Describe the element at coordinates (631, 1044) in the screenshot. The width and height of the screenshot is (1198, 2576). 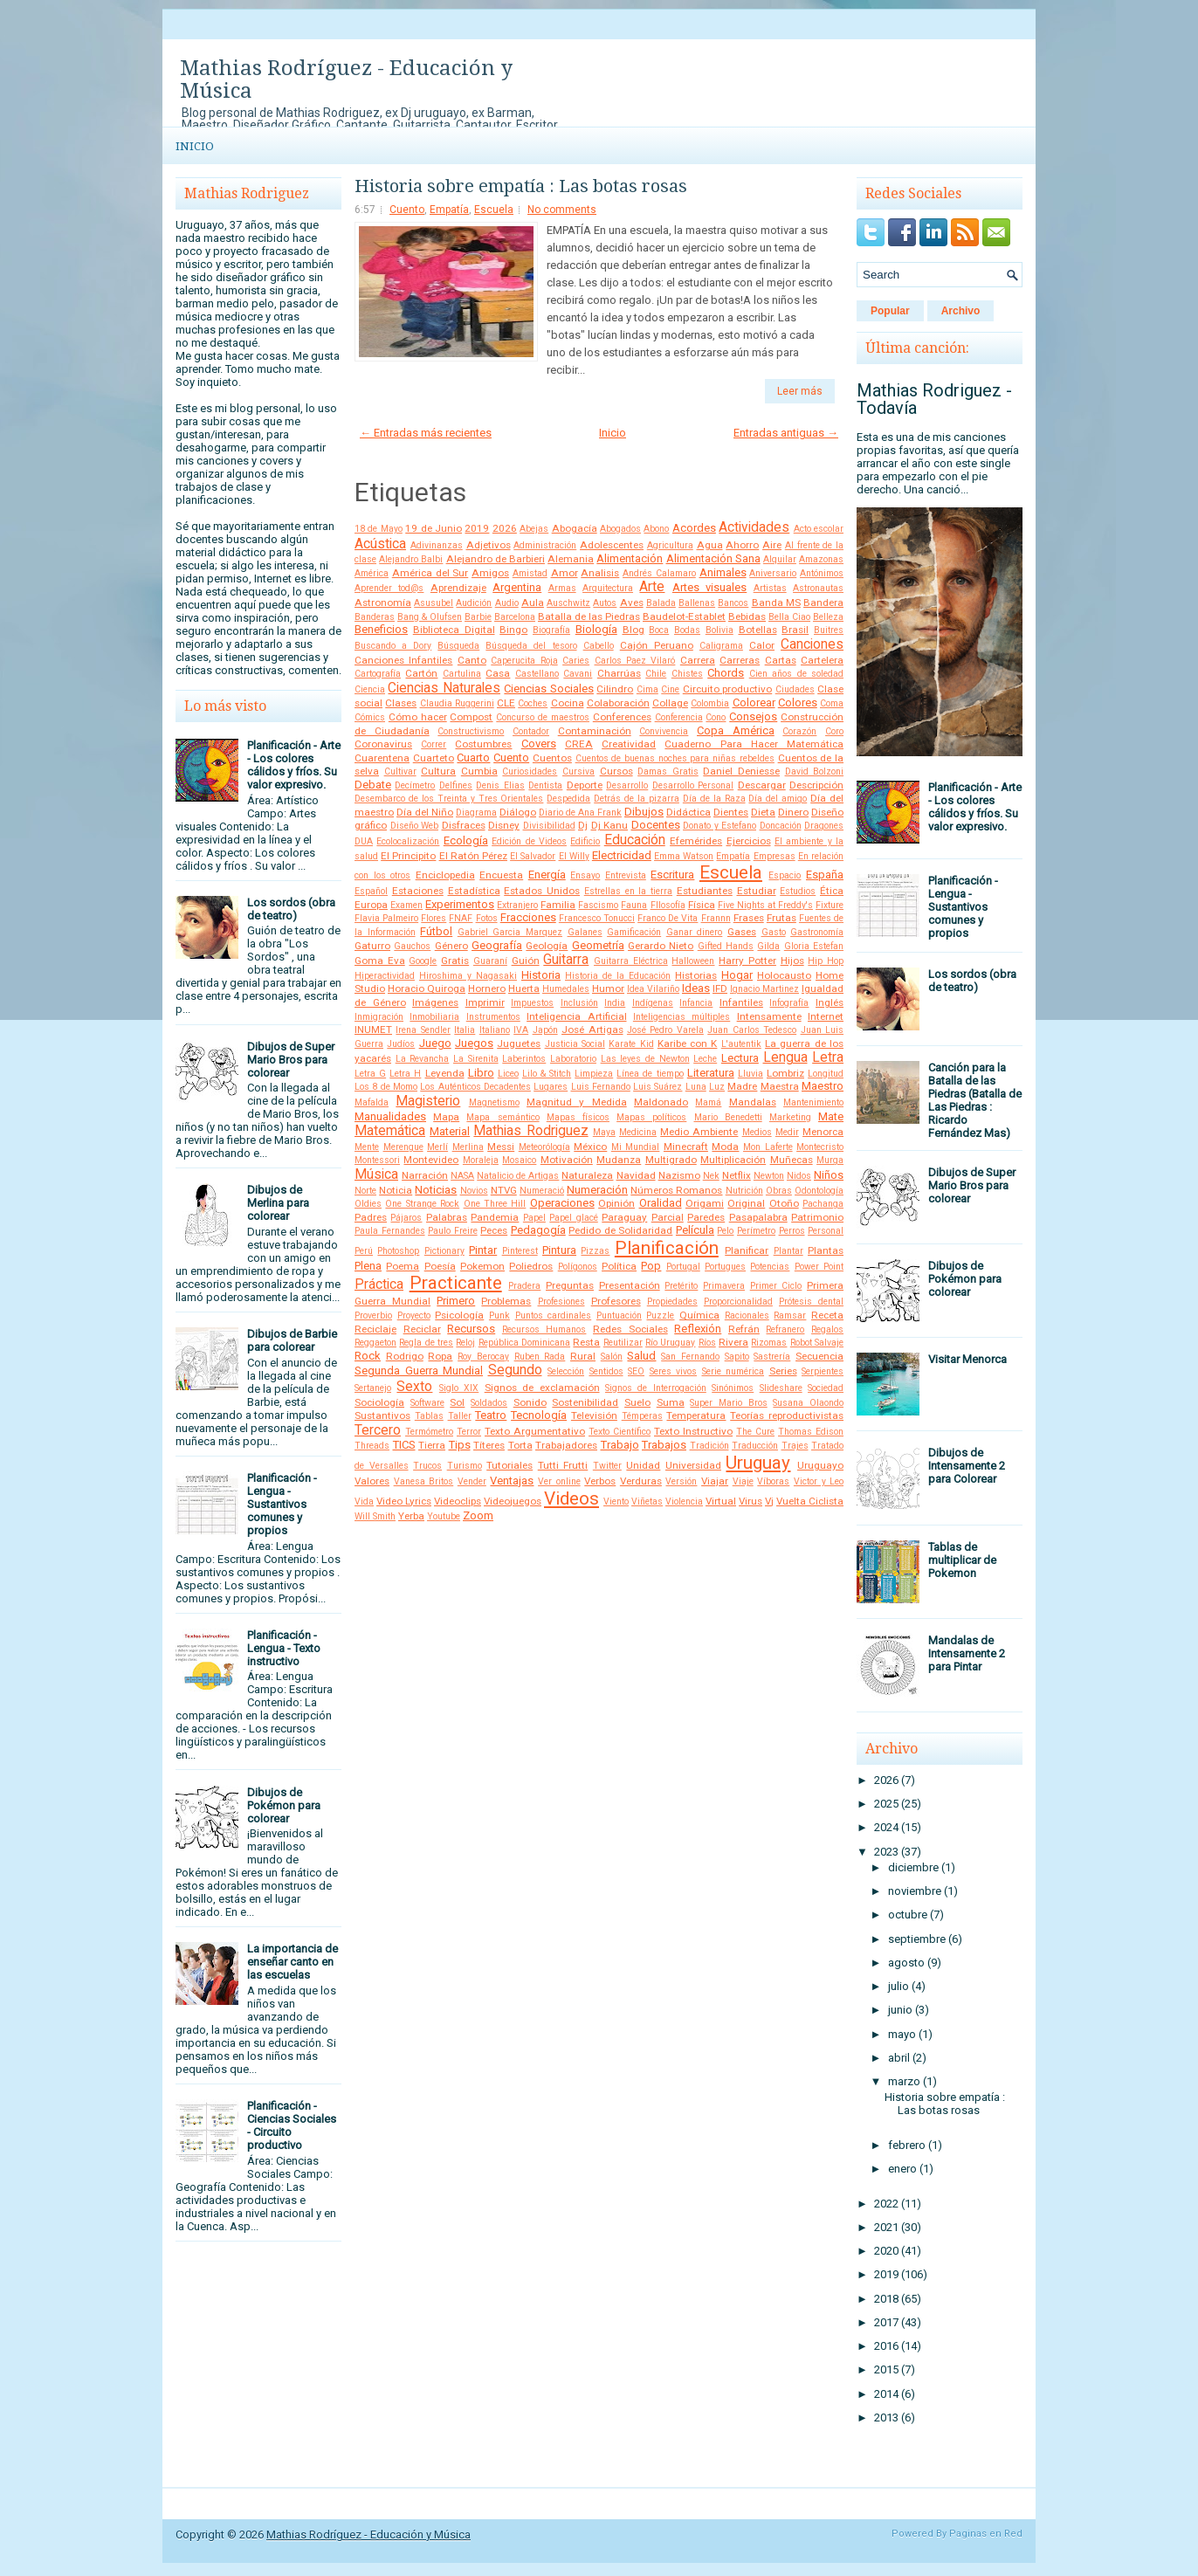
I see `Karate Kid` at that location.